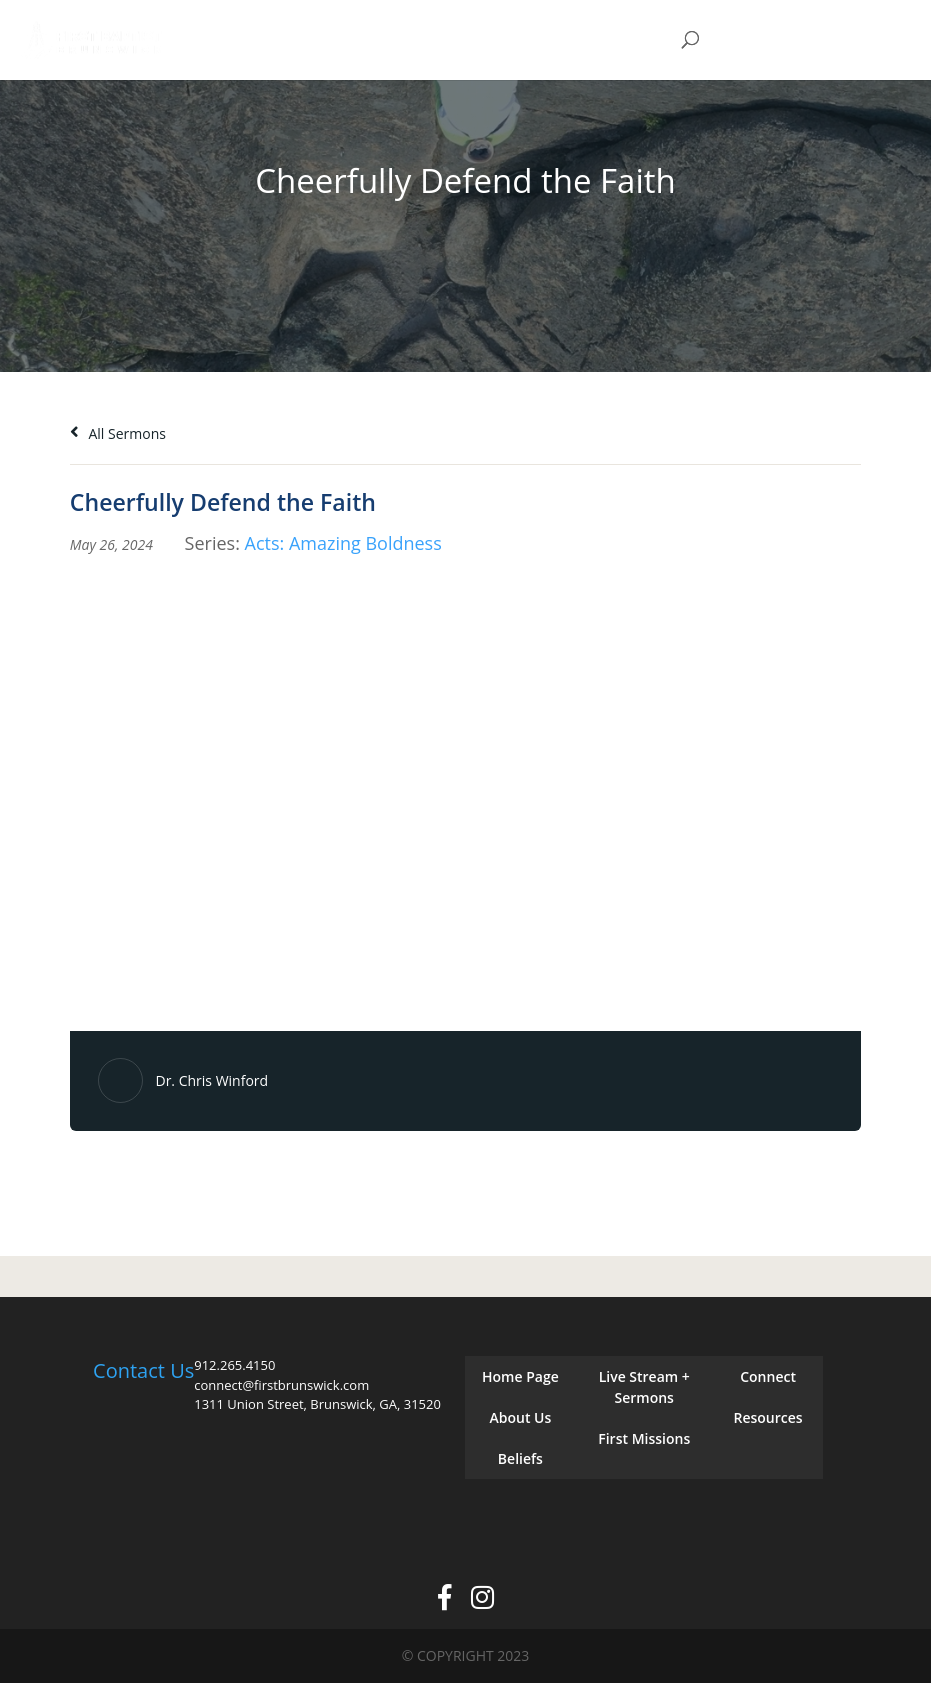 The height and width of the screenshot is (1683, 931). What do you see at coordinates (521, 1417) in the screenshot?
I see `About Us` at bounding box center [521, 1417].